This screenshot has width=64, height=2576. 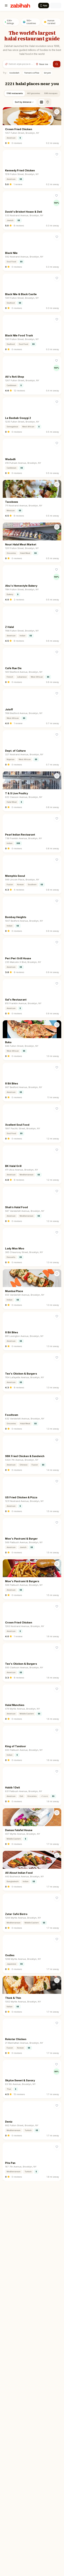 What do you see at coordinates (47, 73) in the screenshot?
I see `biryani` at bounding box center [47, 73].